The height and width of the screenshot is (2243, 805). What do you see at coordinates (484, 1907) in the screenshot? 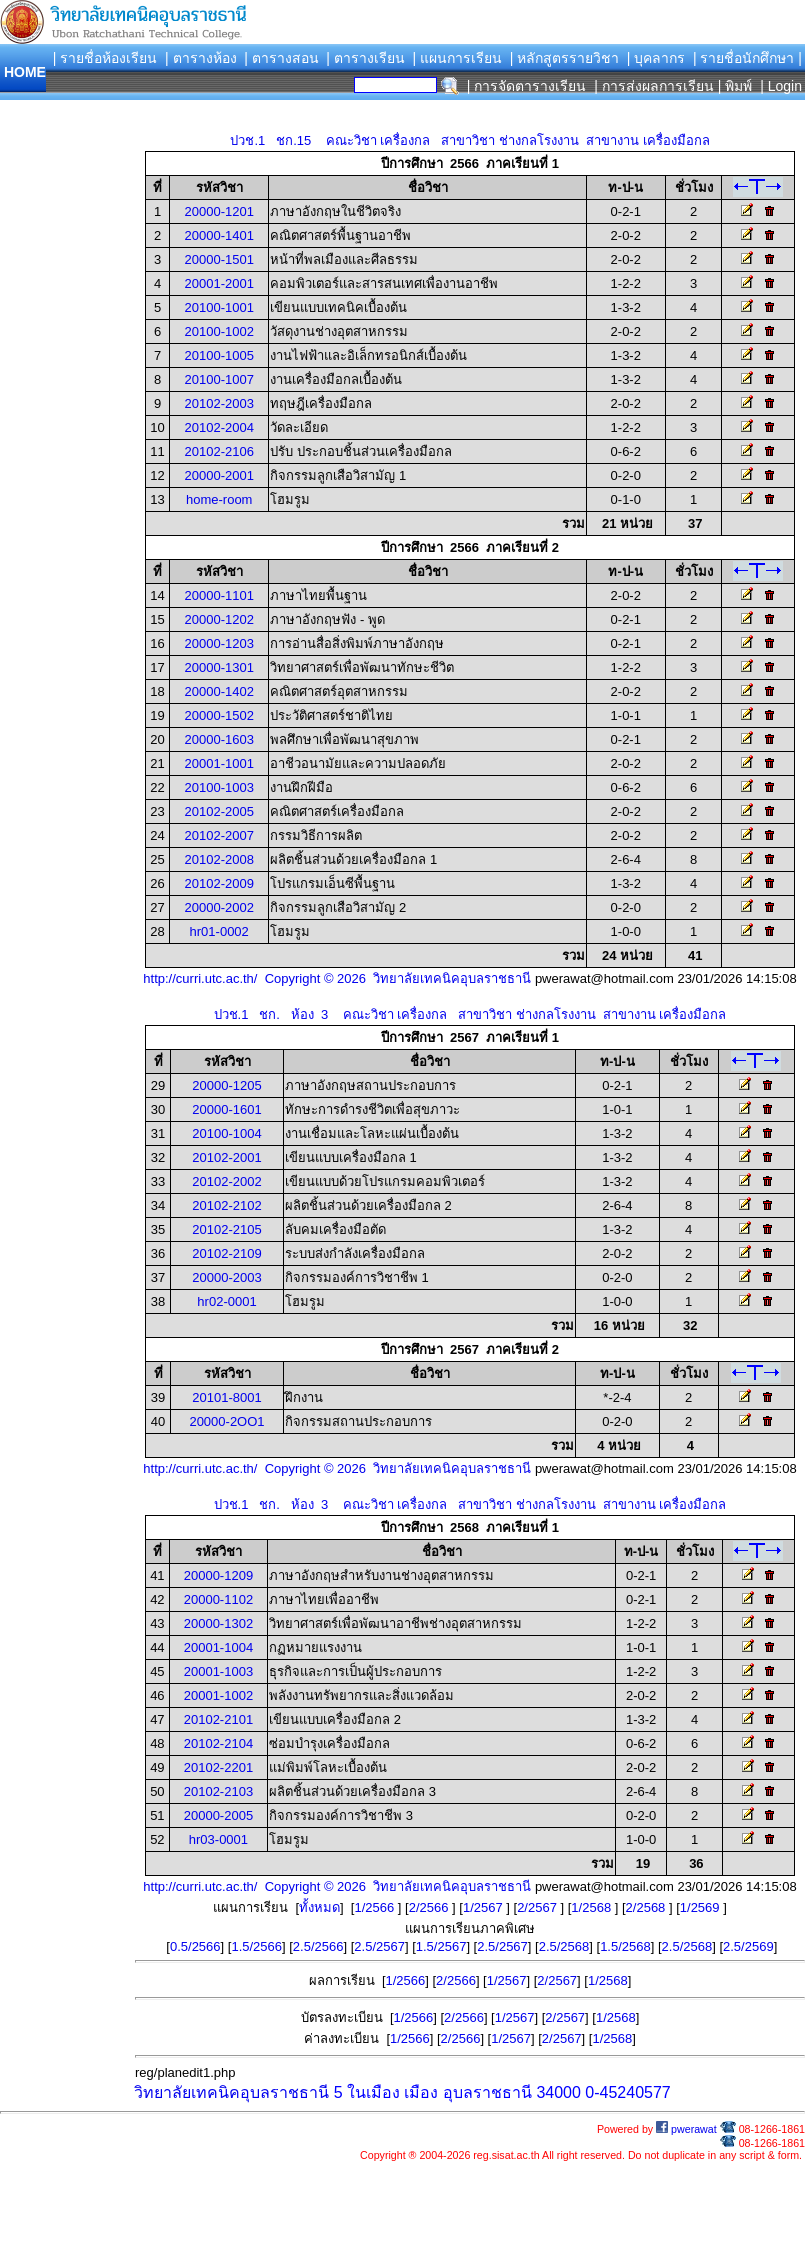
I see `1/2567` at bounding box center [484, 1907].